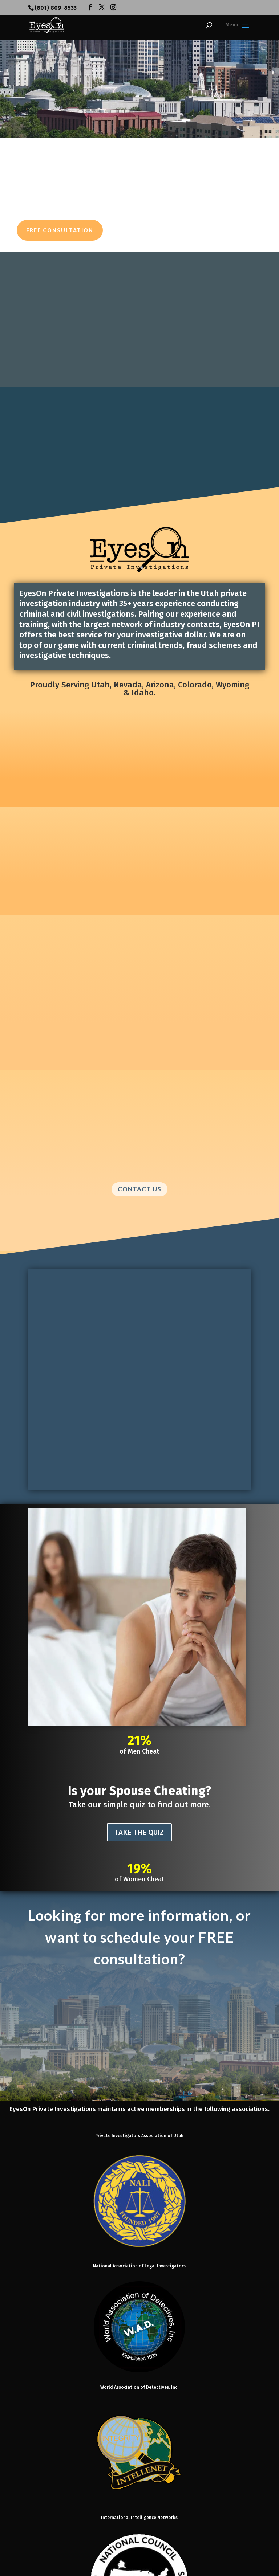 The image size is (279, 2576). Describe the element at coordinates (139, 1832) in the screenshot. I see `TAKE THE QUIZ` at that location.